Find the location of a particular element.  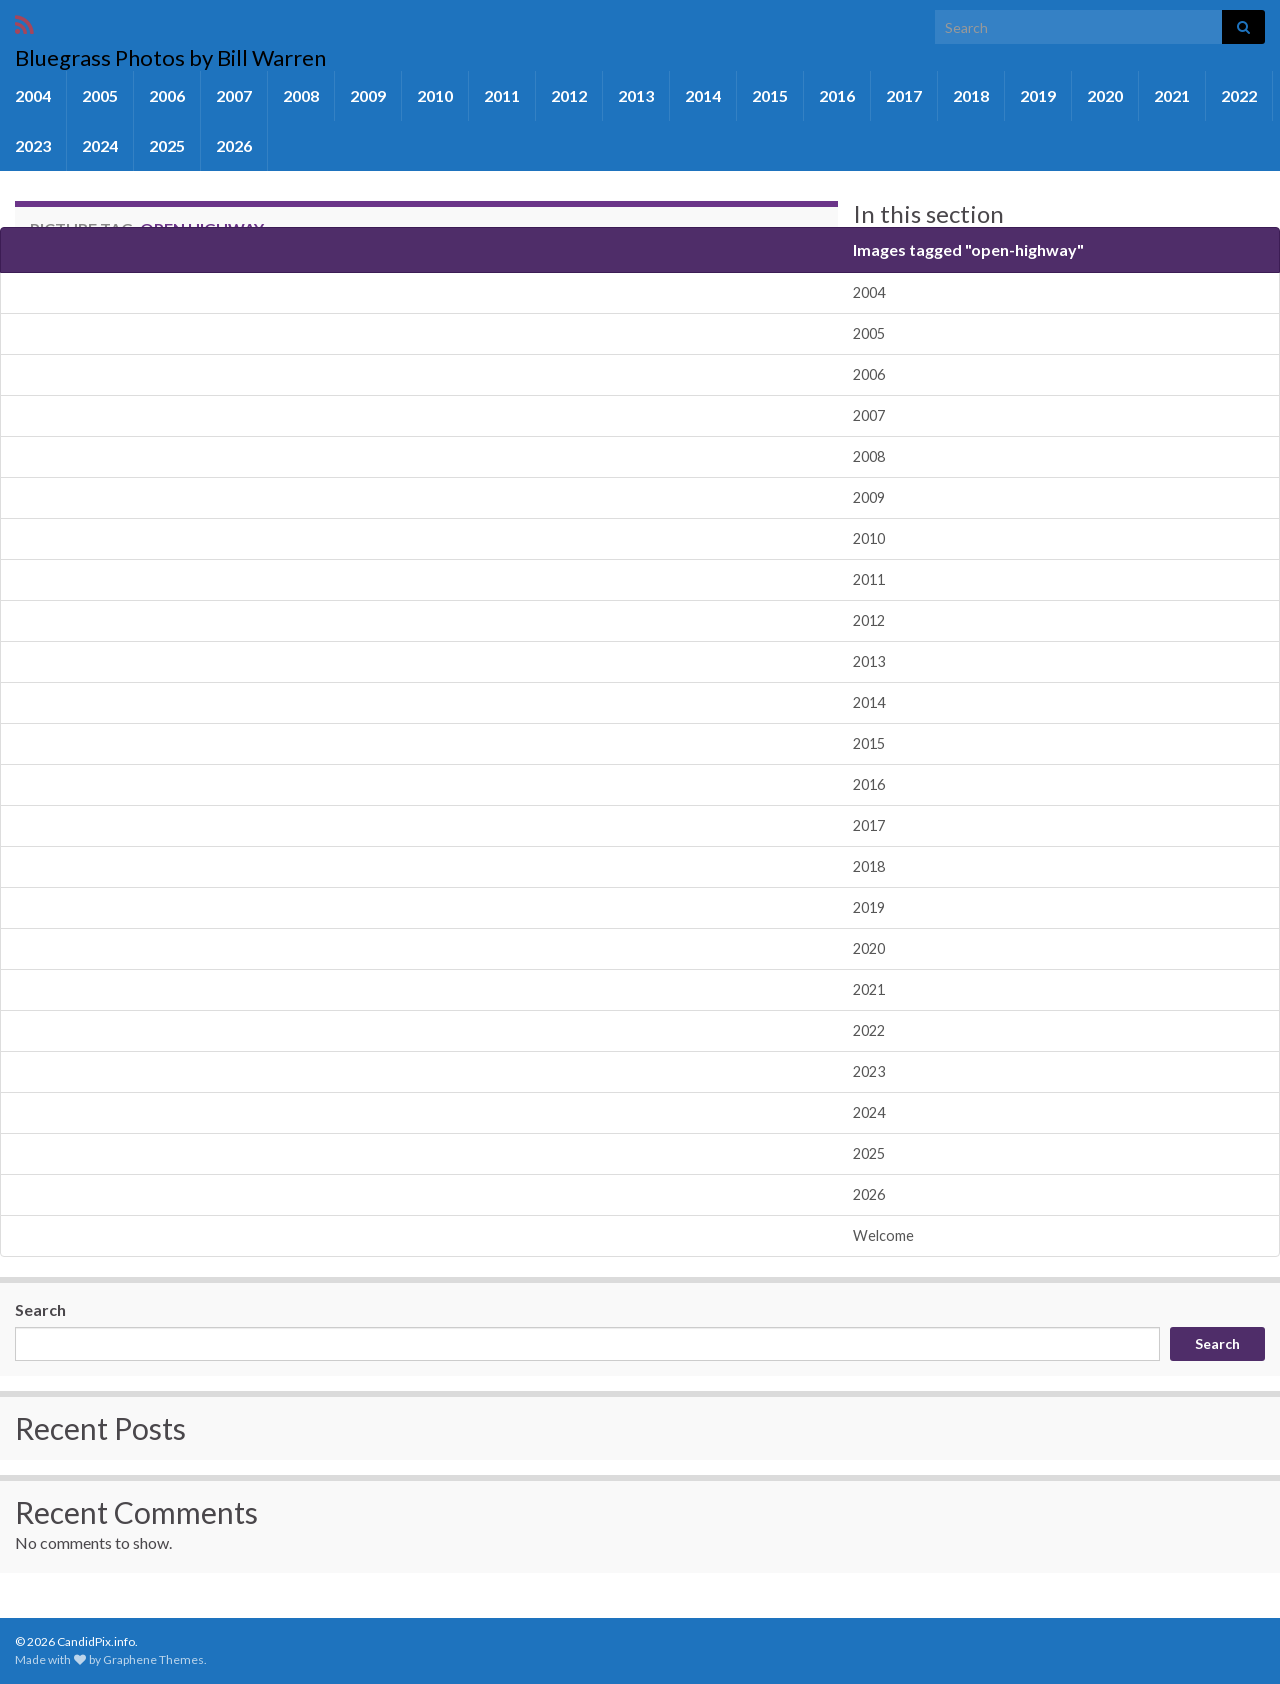

2022 is located at coordinates (1239, 95).